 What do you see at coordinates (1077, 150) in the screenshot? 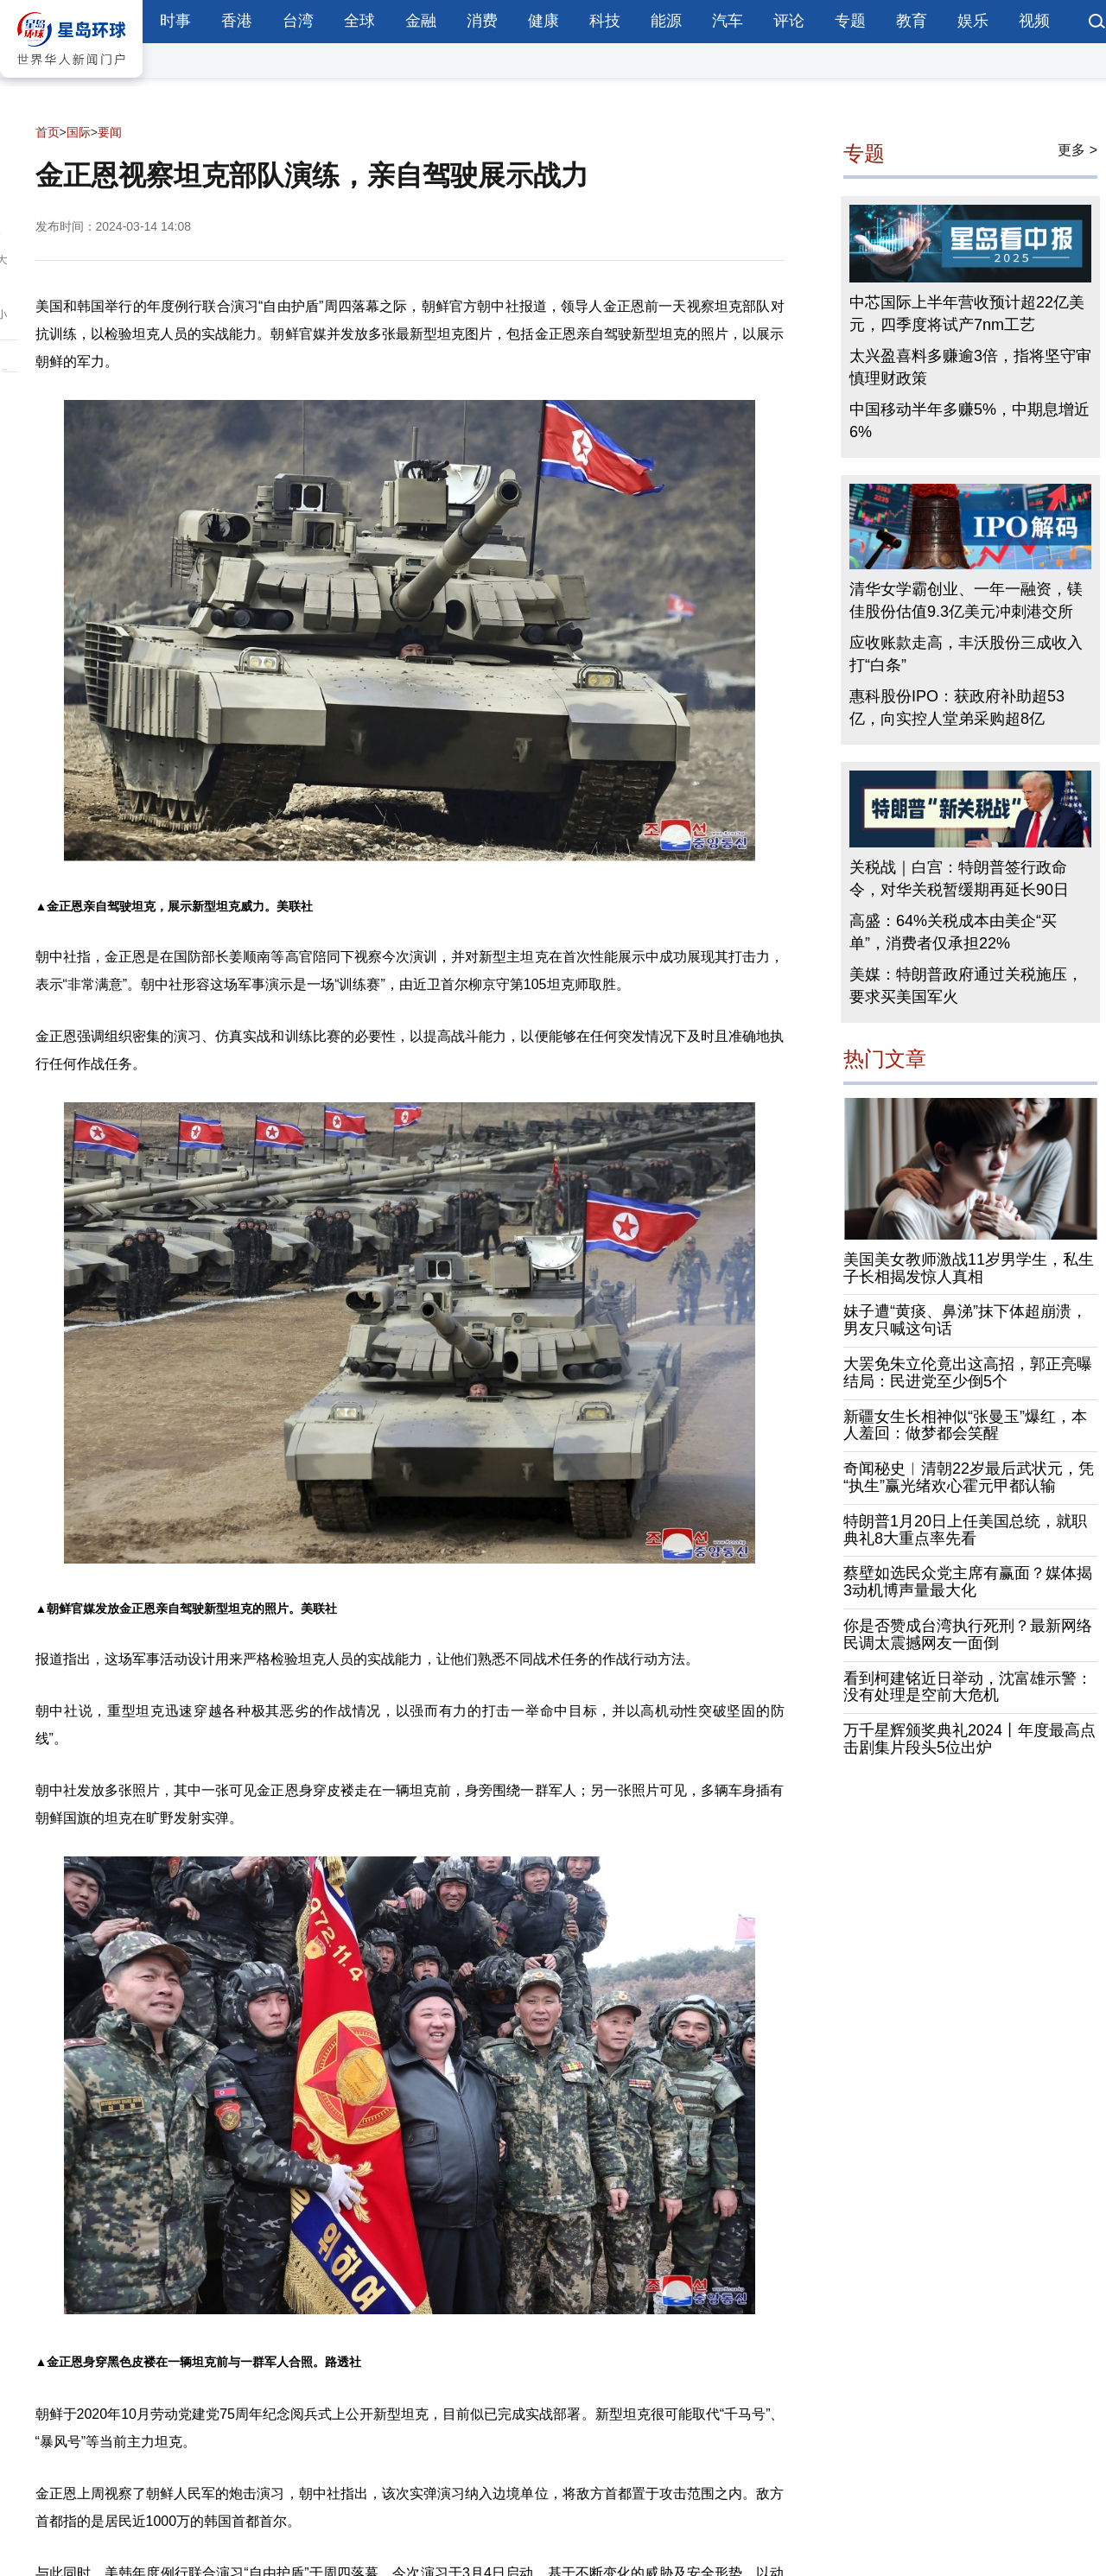
I see `更多 >` at bounding box center [1077, 150].